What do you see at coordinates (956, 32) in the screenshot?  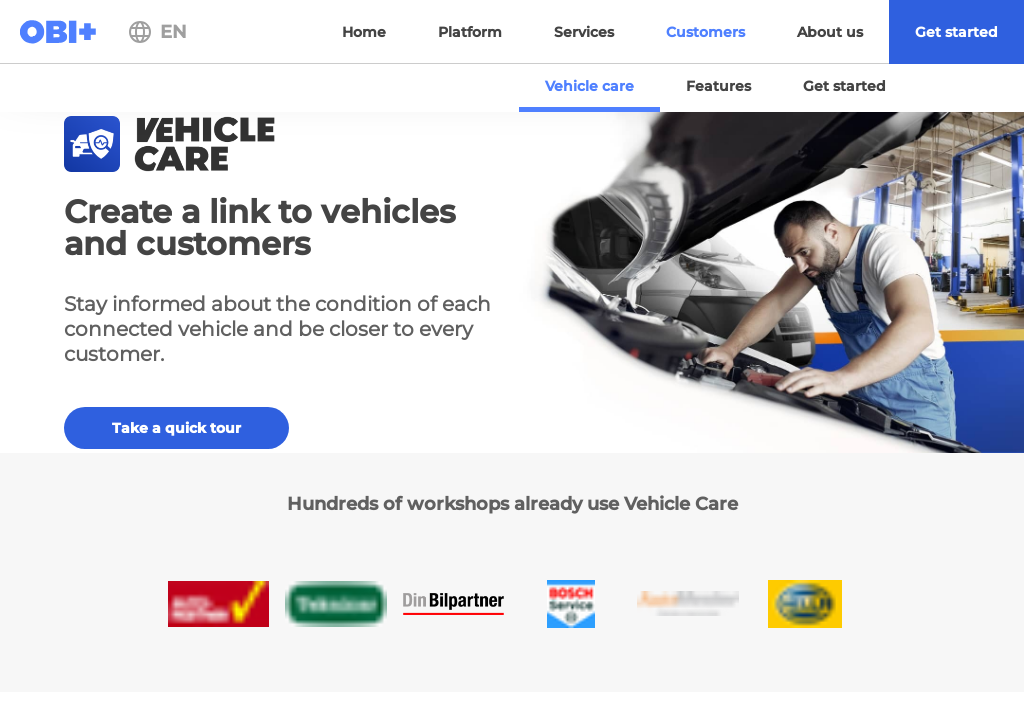 I see `[menuitem]` at bounding box center [956, 32].